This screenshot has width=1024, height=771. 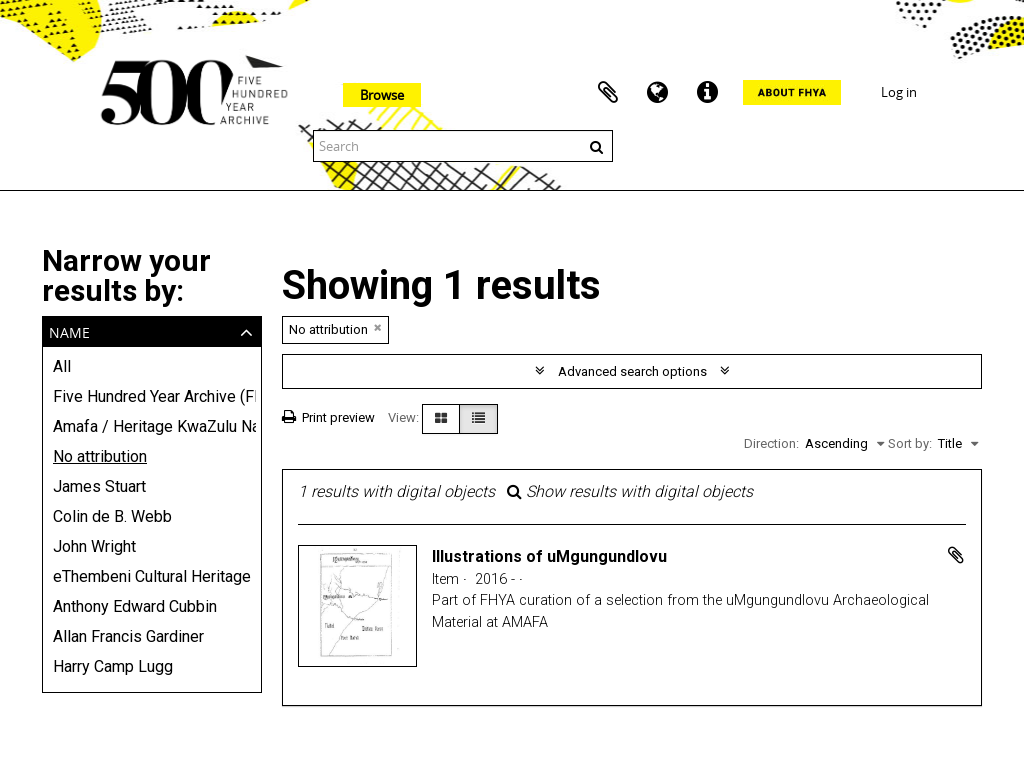 I want to click on Log in, so click(x=899, y=92).